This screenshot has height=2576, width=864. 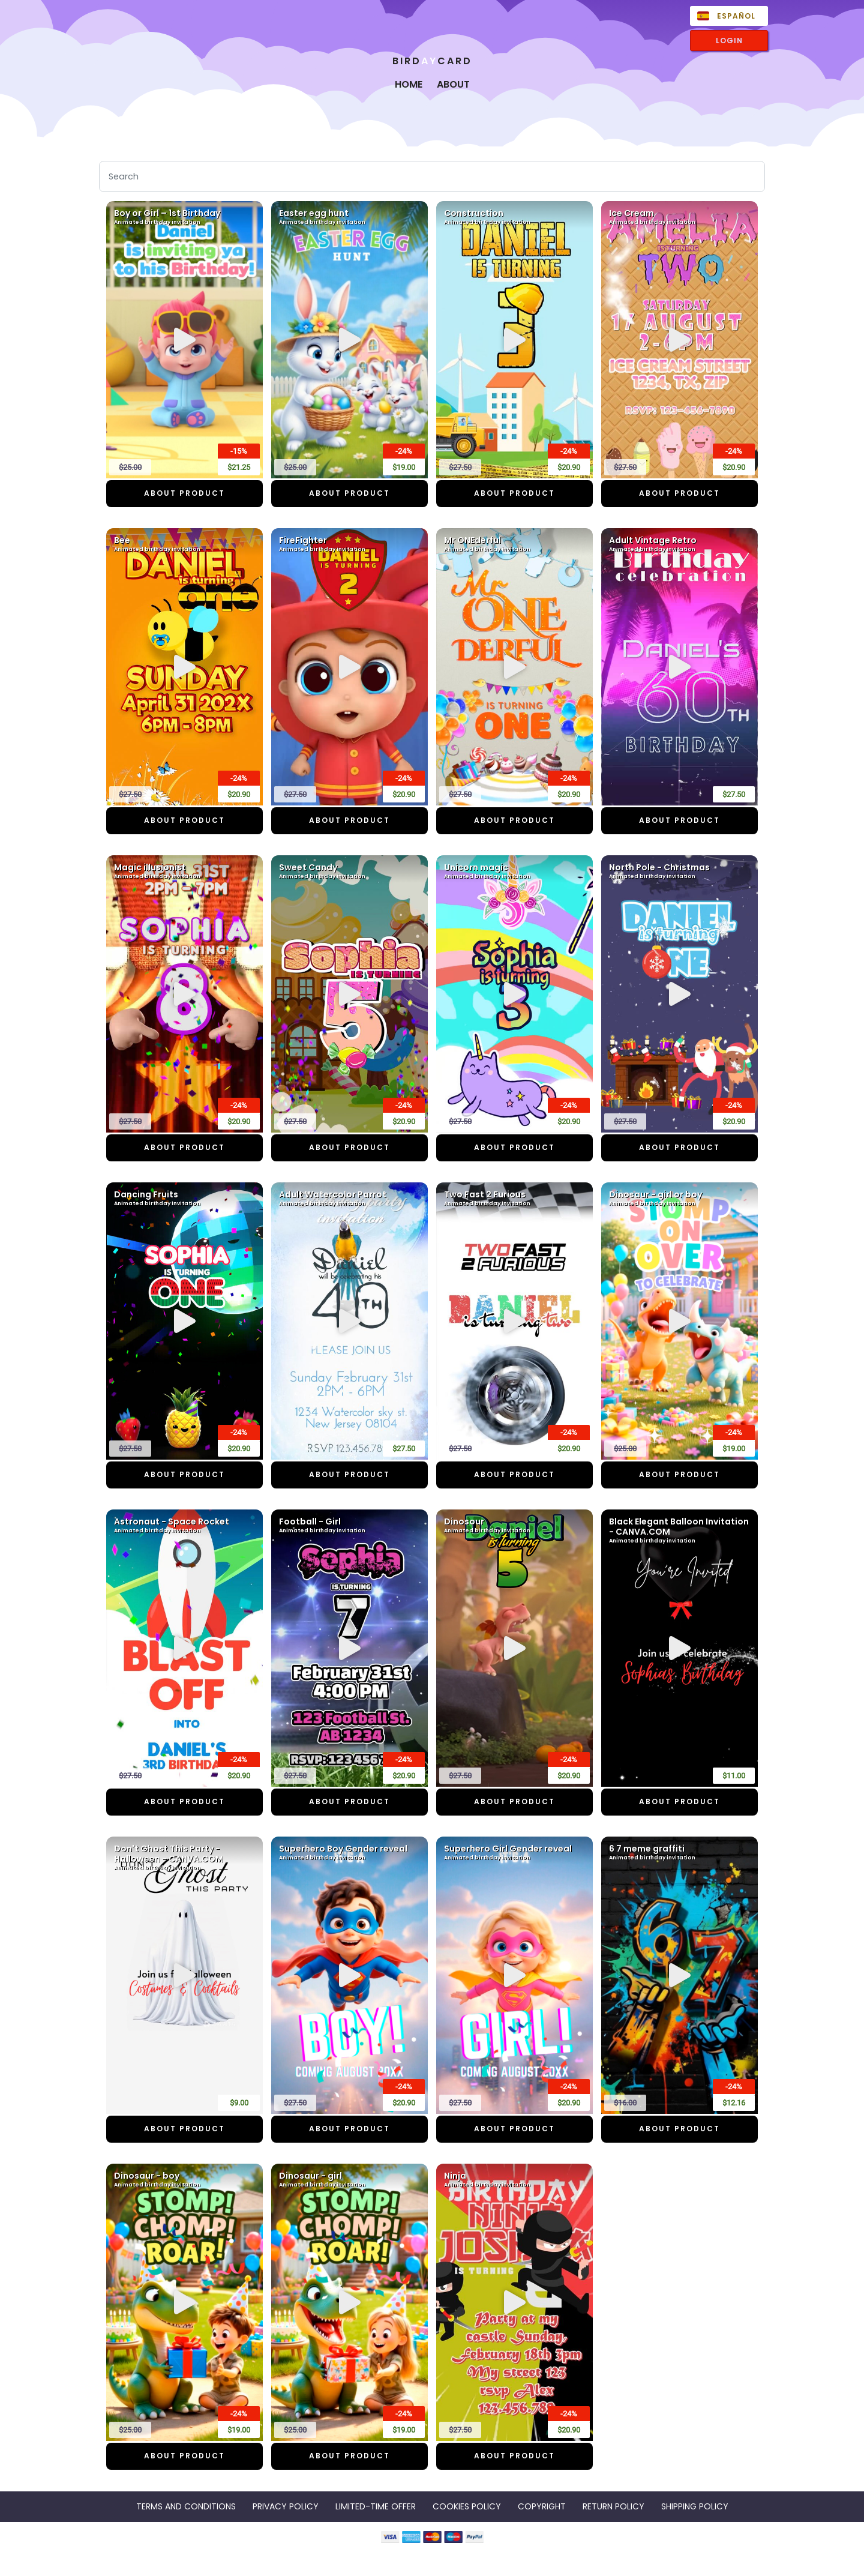 I want to click on Construction, so click(x=514, y=217).